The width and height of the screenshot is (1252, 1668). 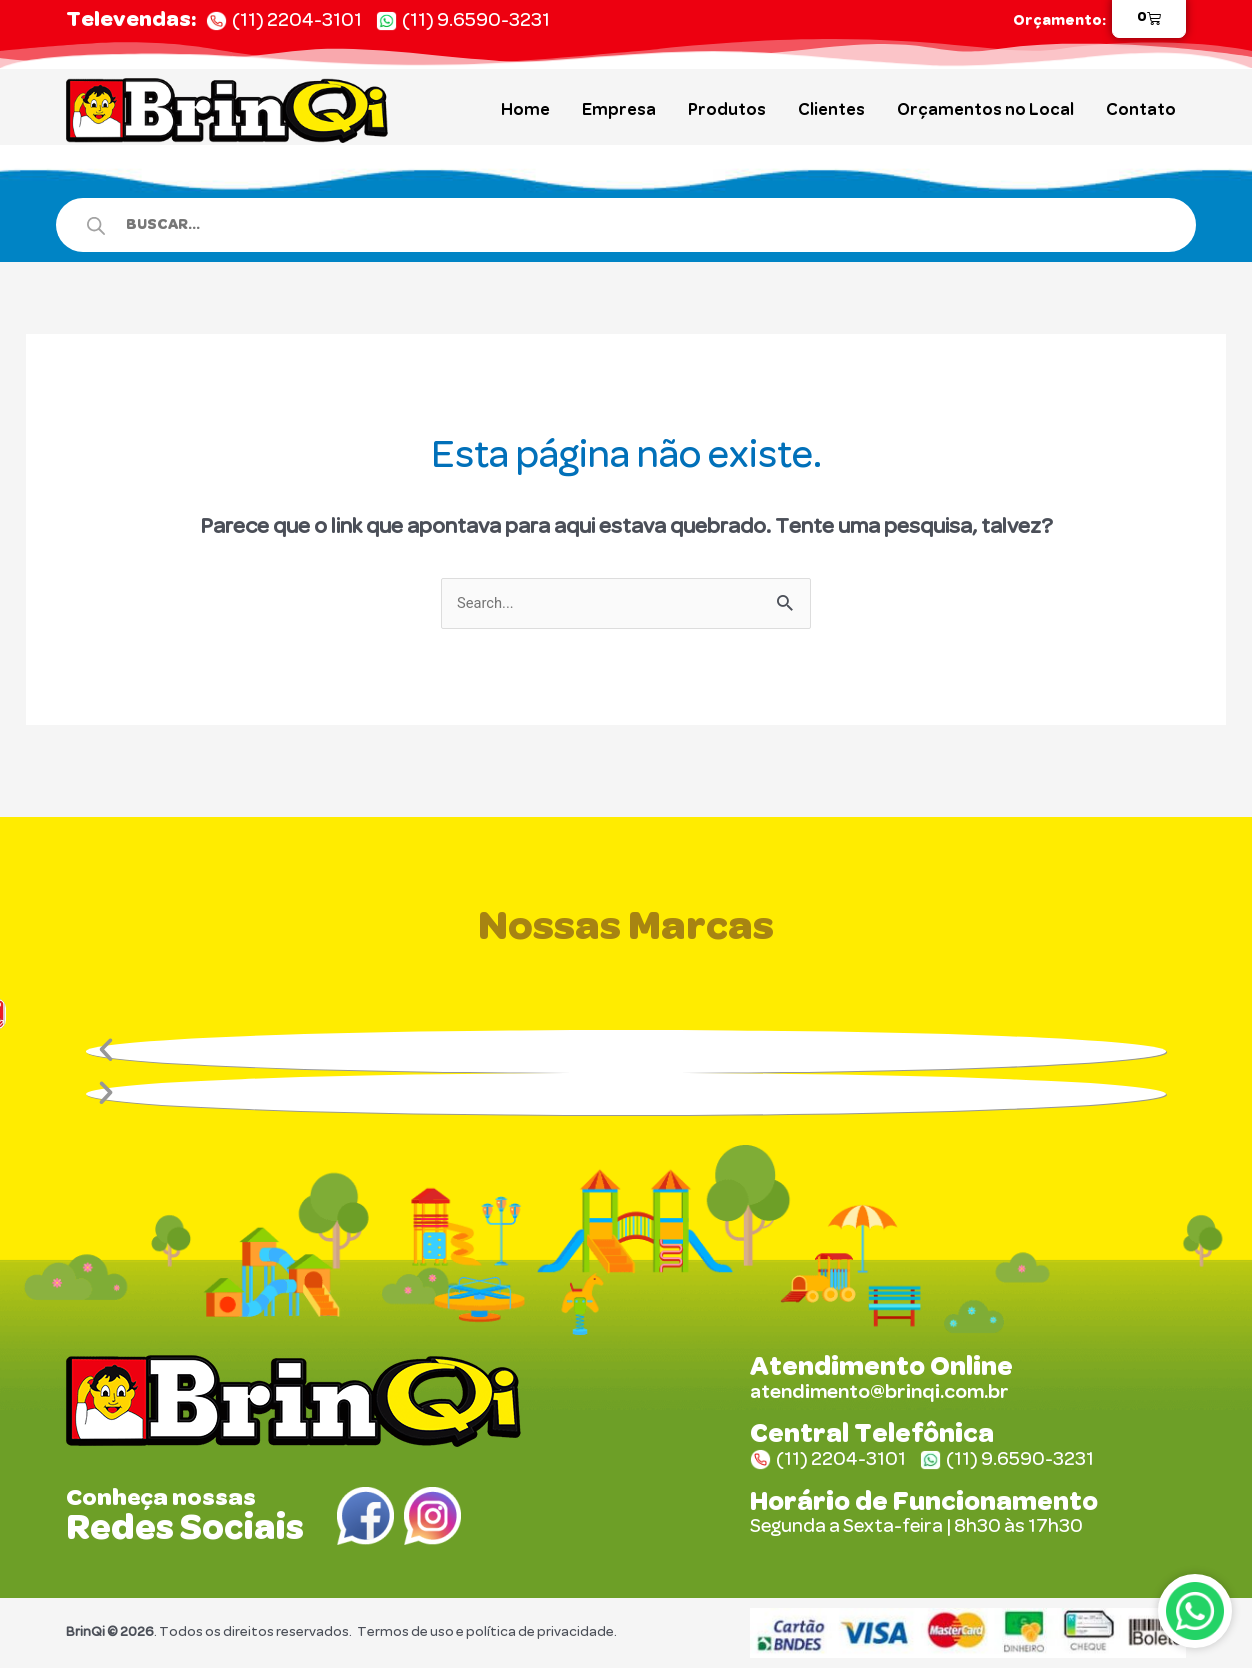 I want to click on Home, so click(x=525, y=109).